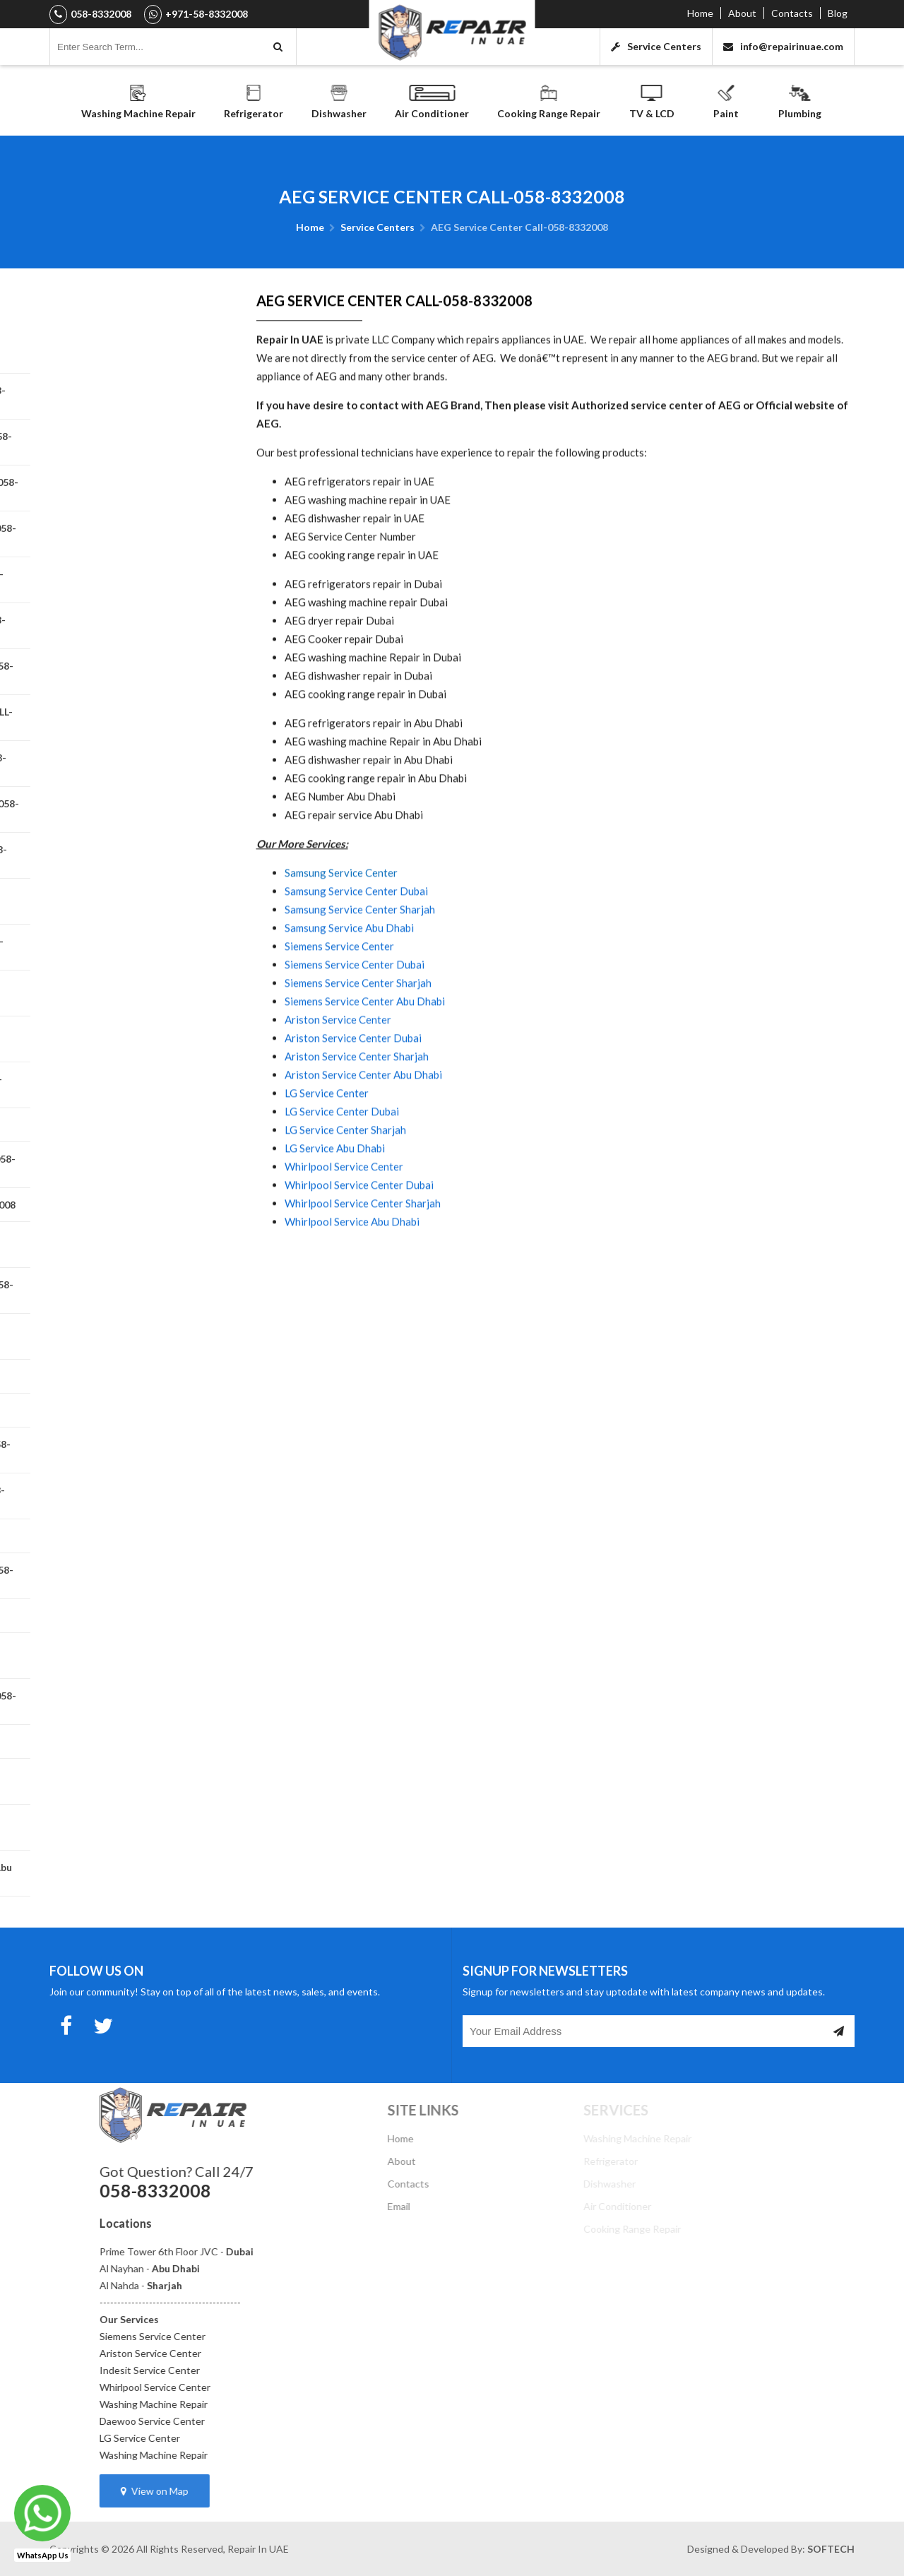 This screenshot has height=2576, width=904. What do you see at coordinates (117, 1039) in the screenshot?
I see `AEG Service Center Call-058-8332008` at bounding box center [117, 1039].